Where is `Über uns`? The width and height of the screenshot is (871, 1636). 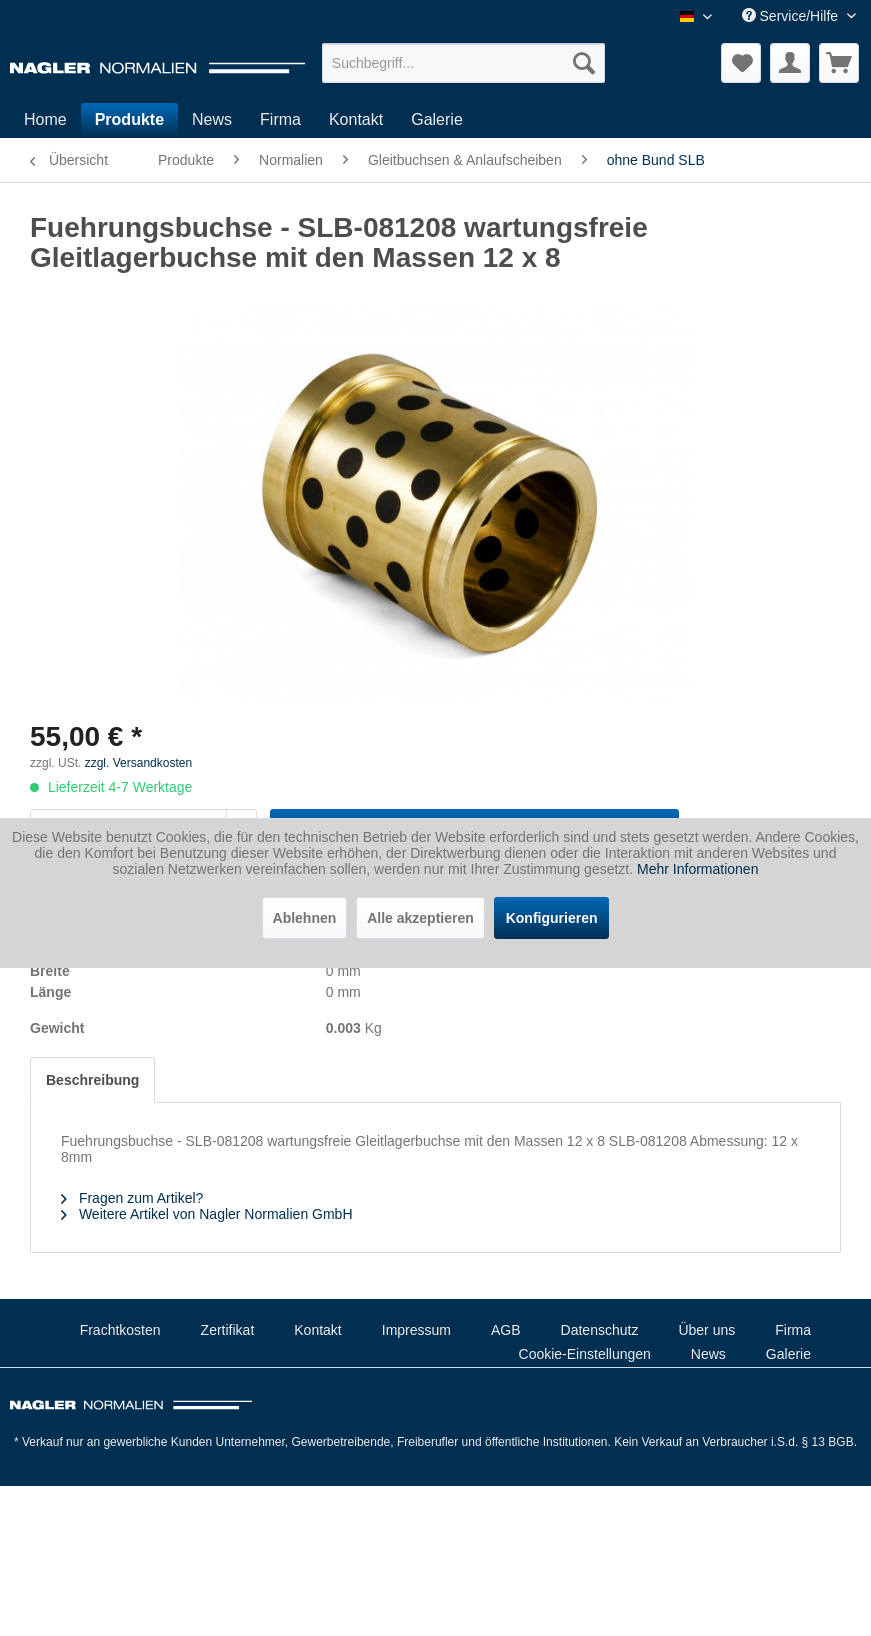
Über uns is located at coordinates (706, 1330).